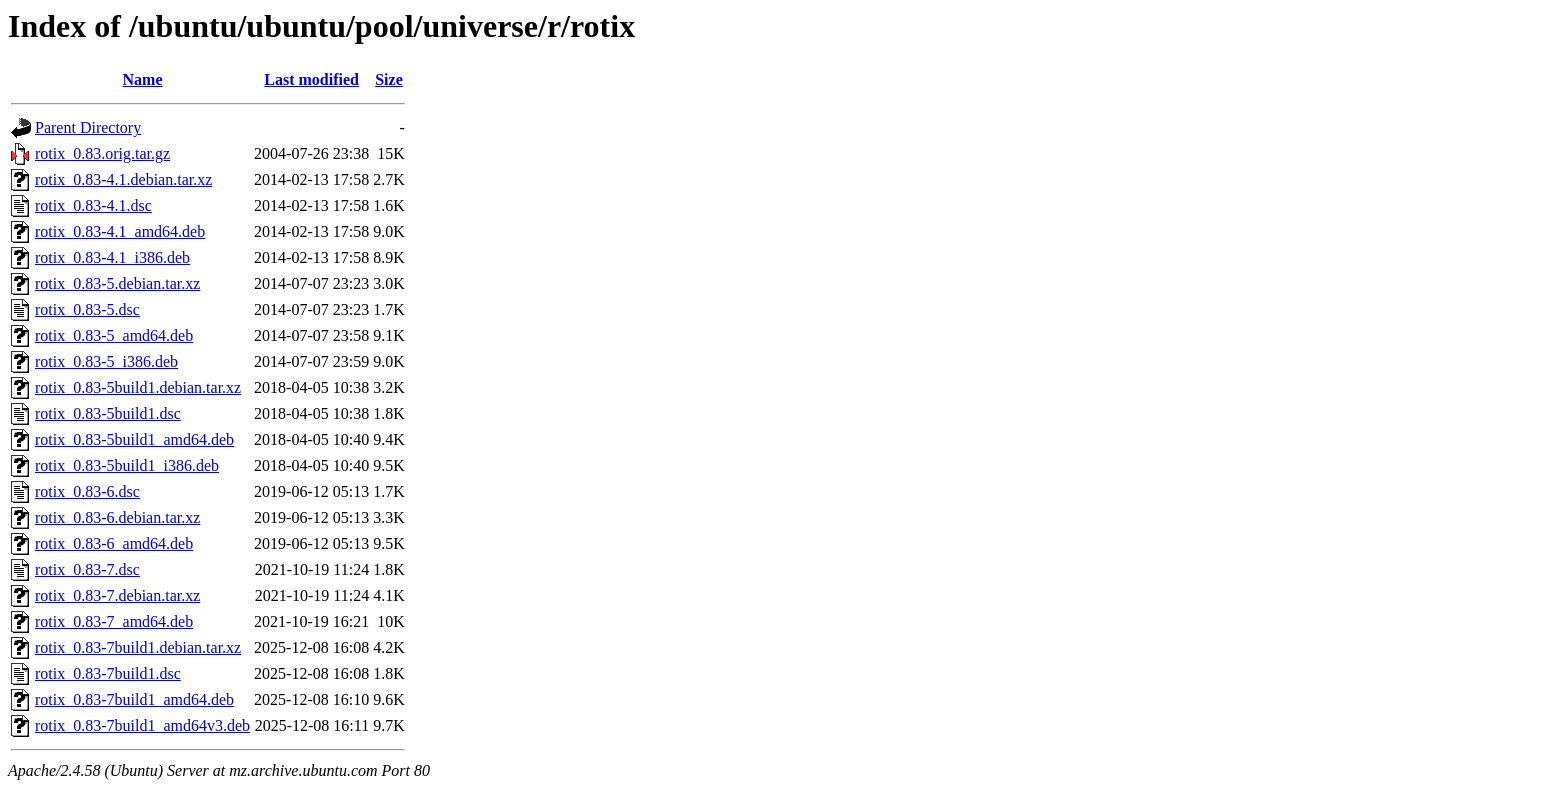  I want to click on rotix_0.83-5.dsc, so click(87, 309).